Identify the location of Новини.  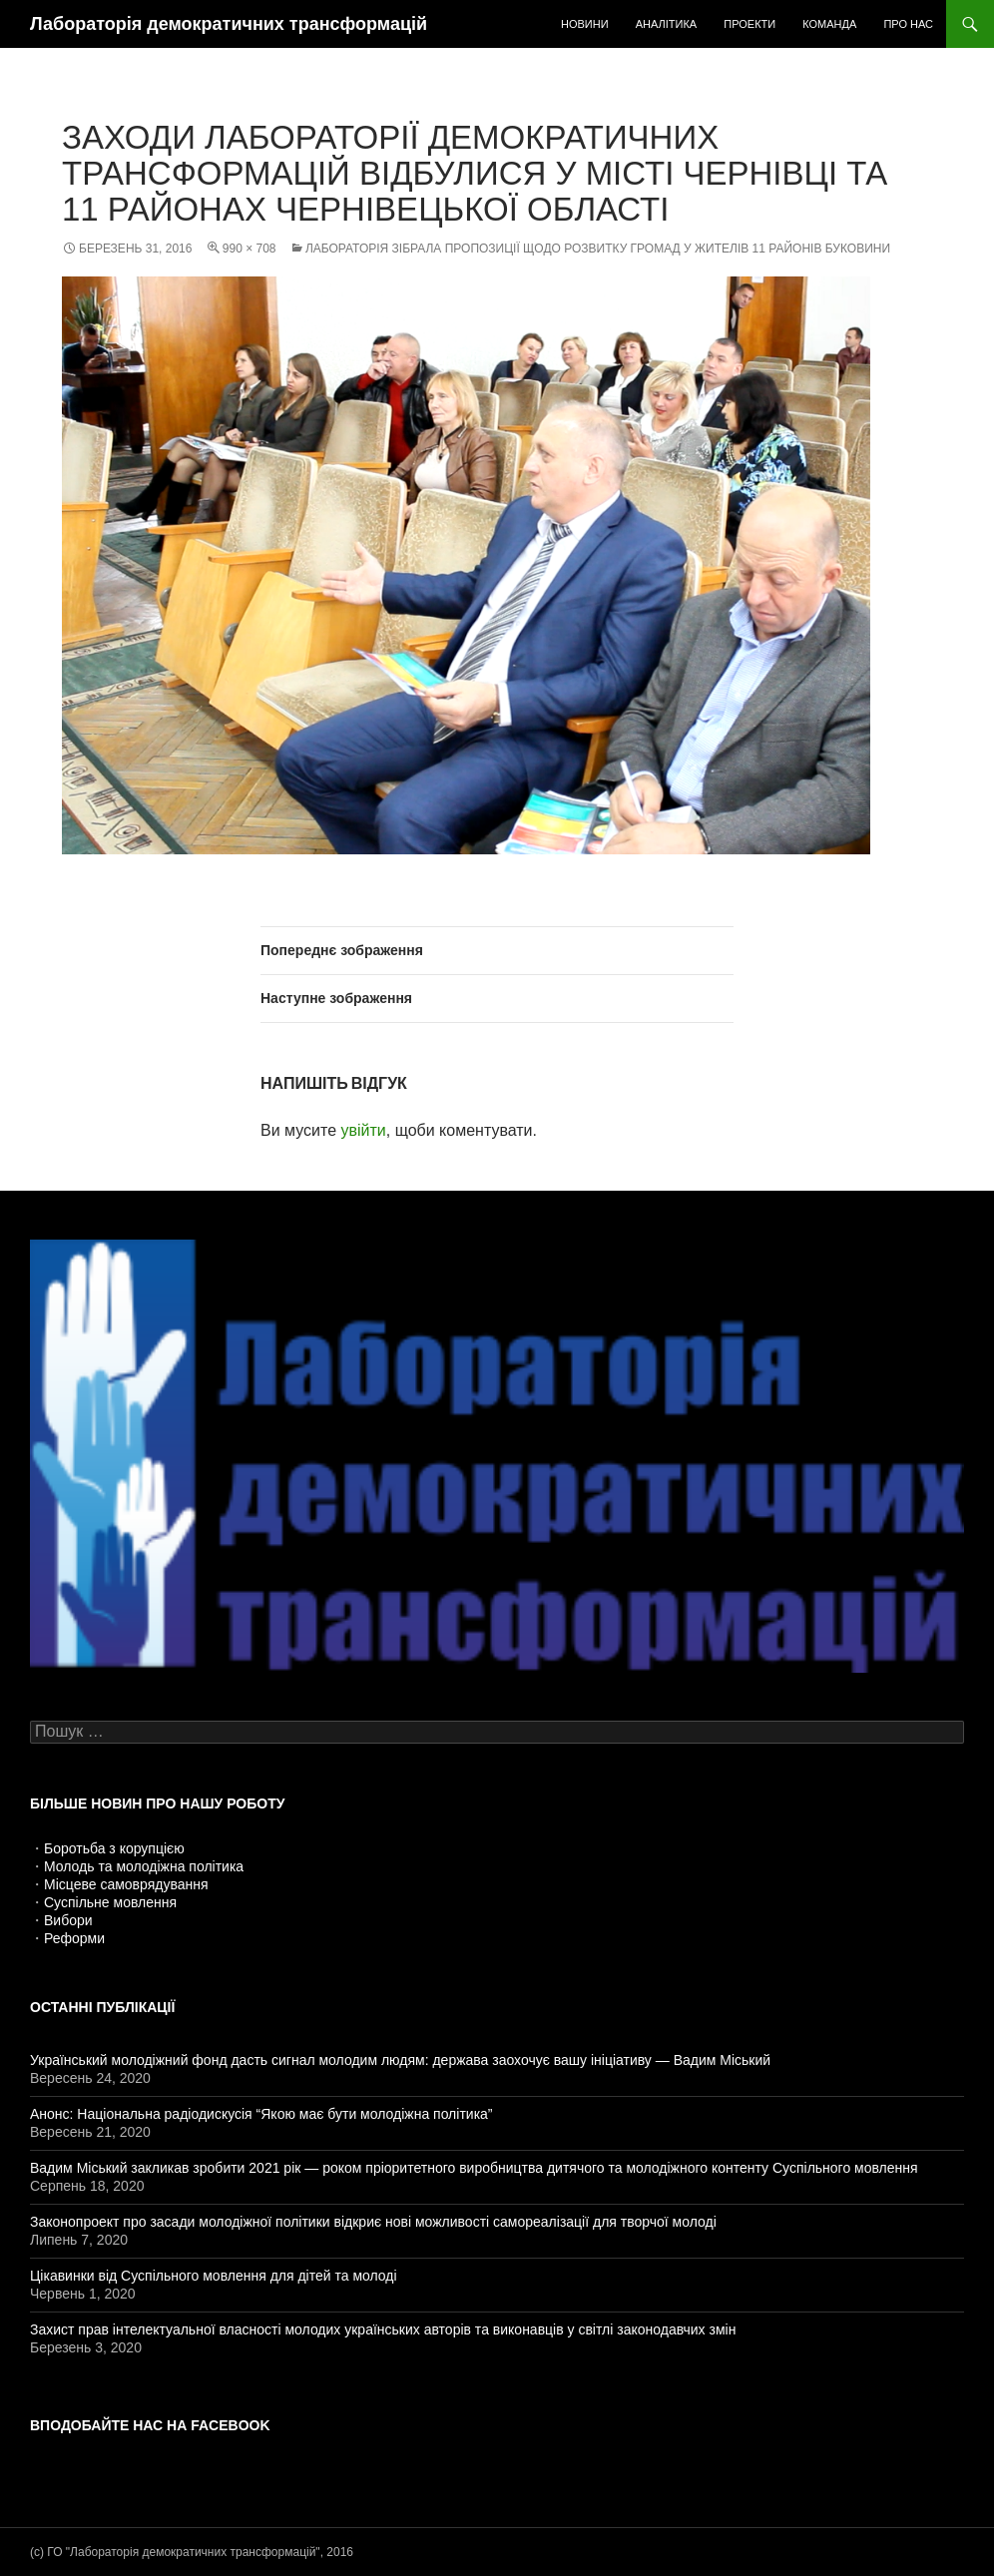
(585, 24).